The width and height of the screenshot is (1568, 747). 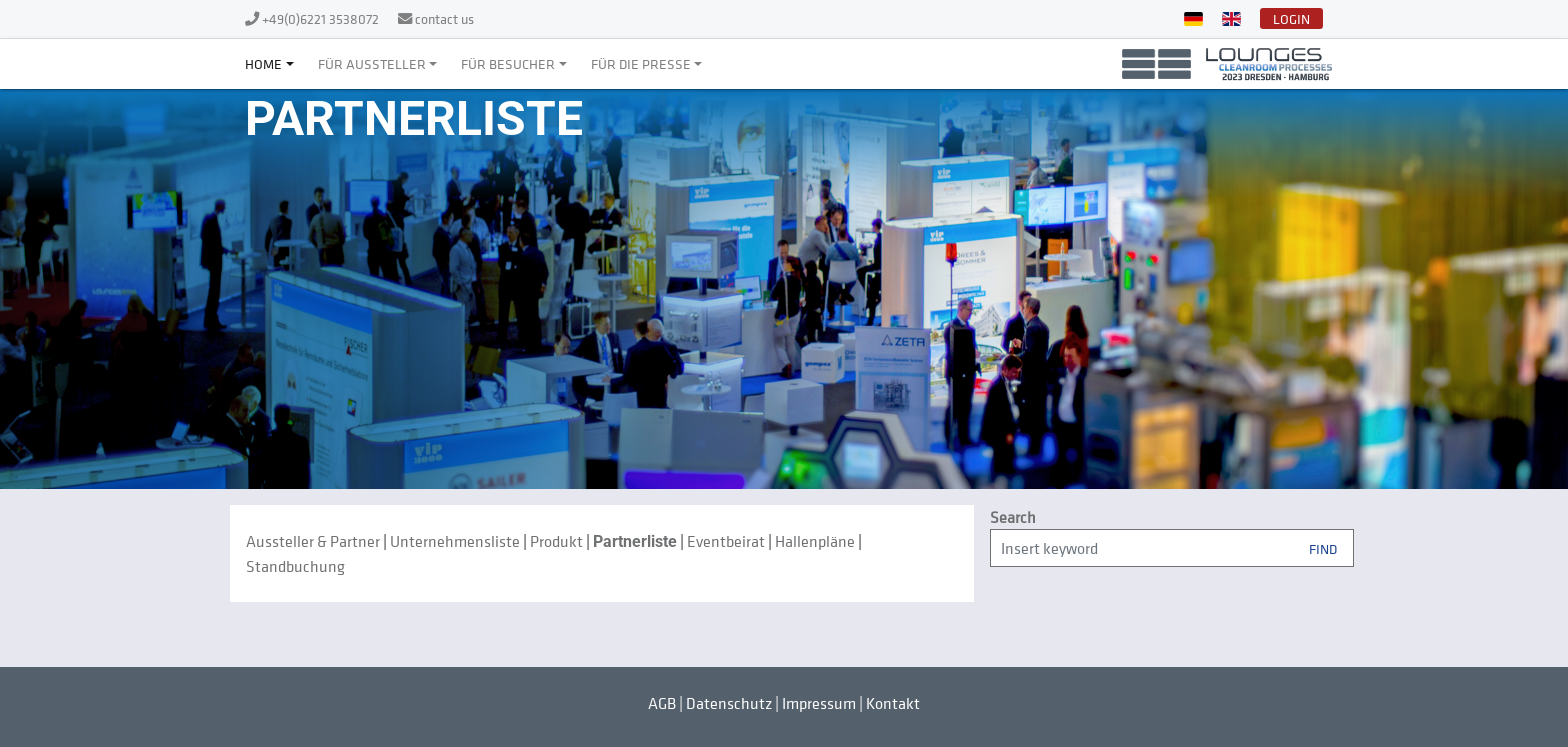 I want to click on Standbuchung, so click(x=295, y=566).